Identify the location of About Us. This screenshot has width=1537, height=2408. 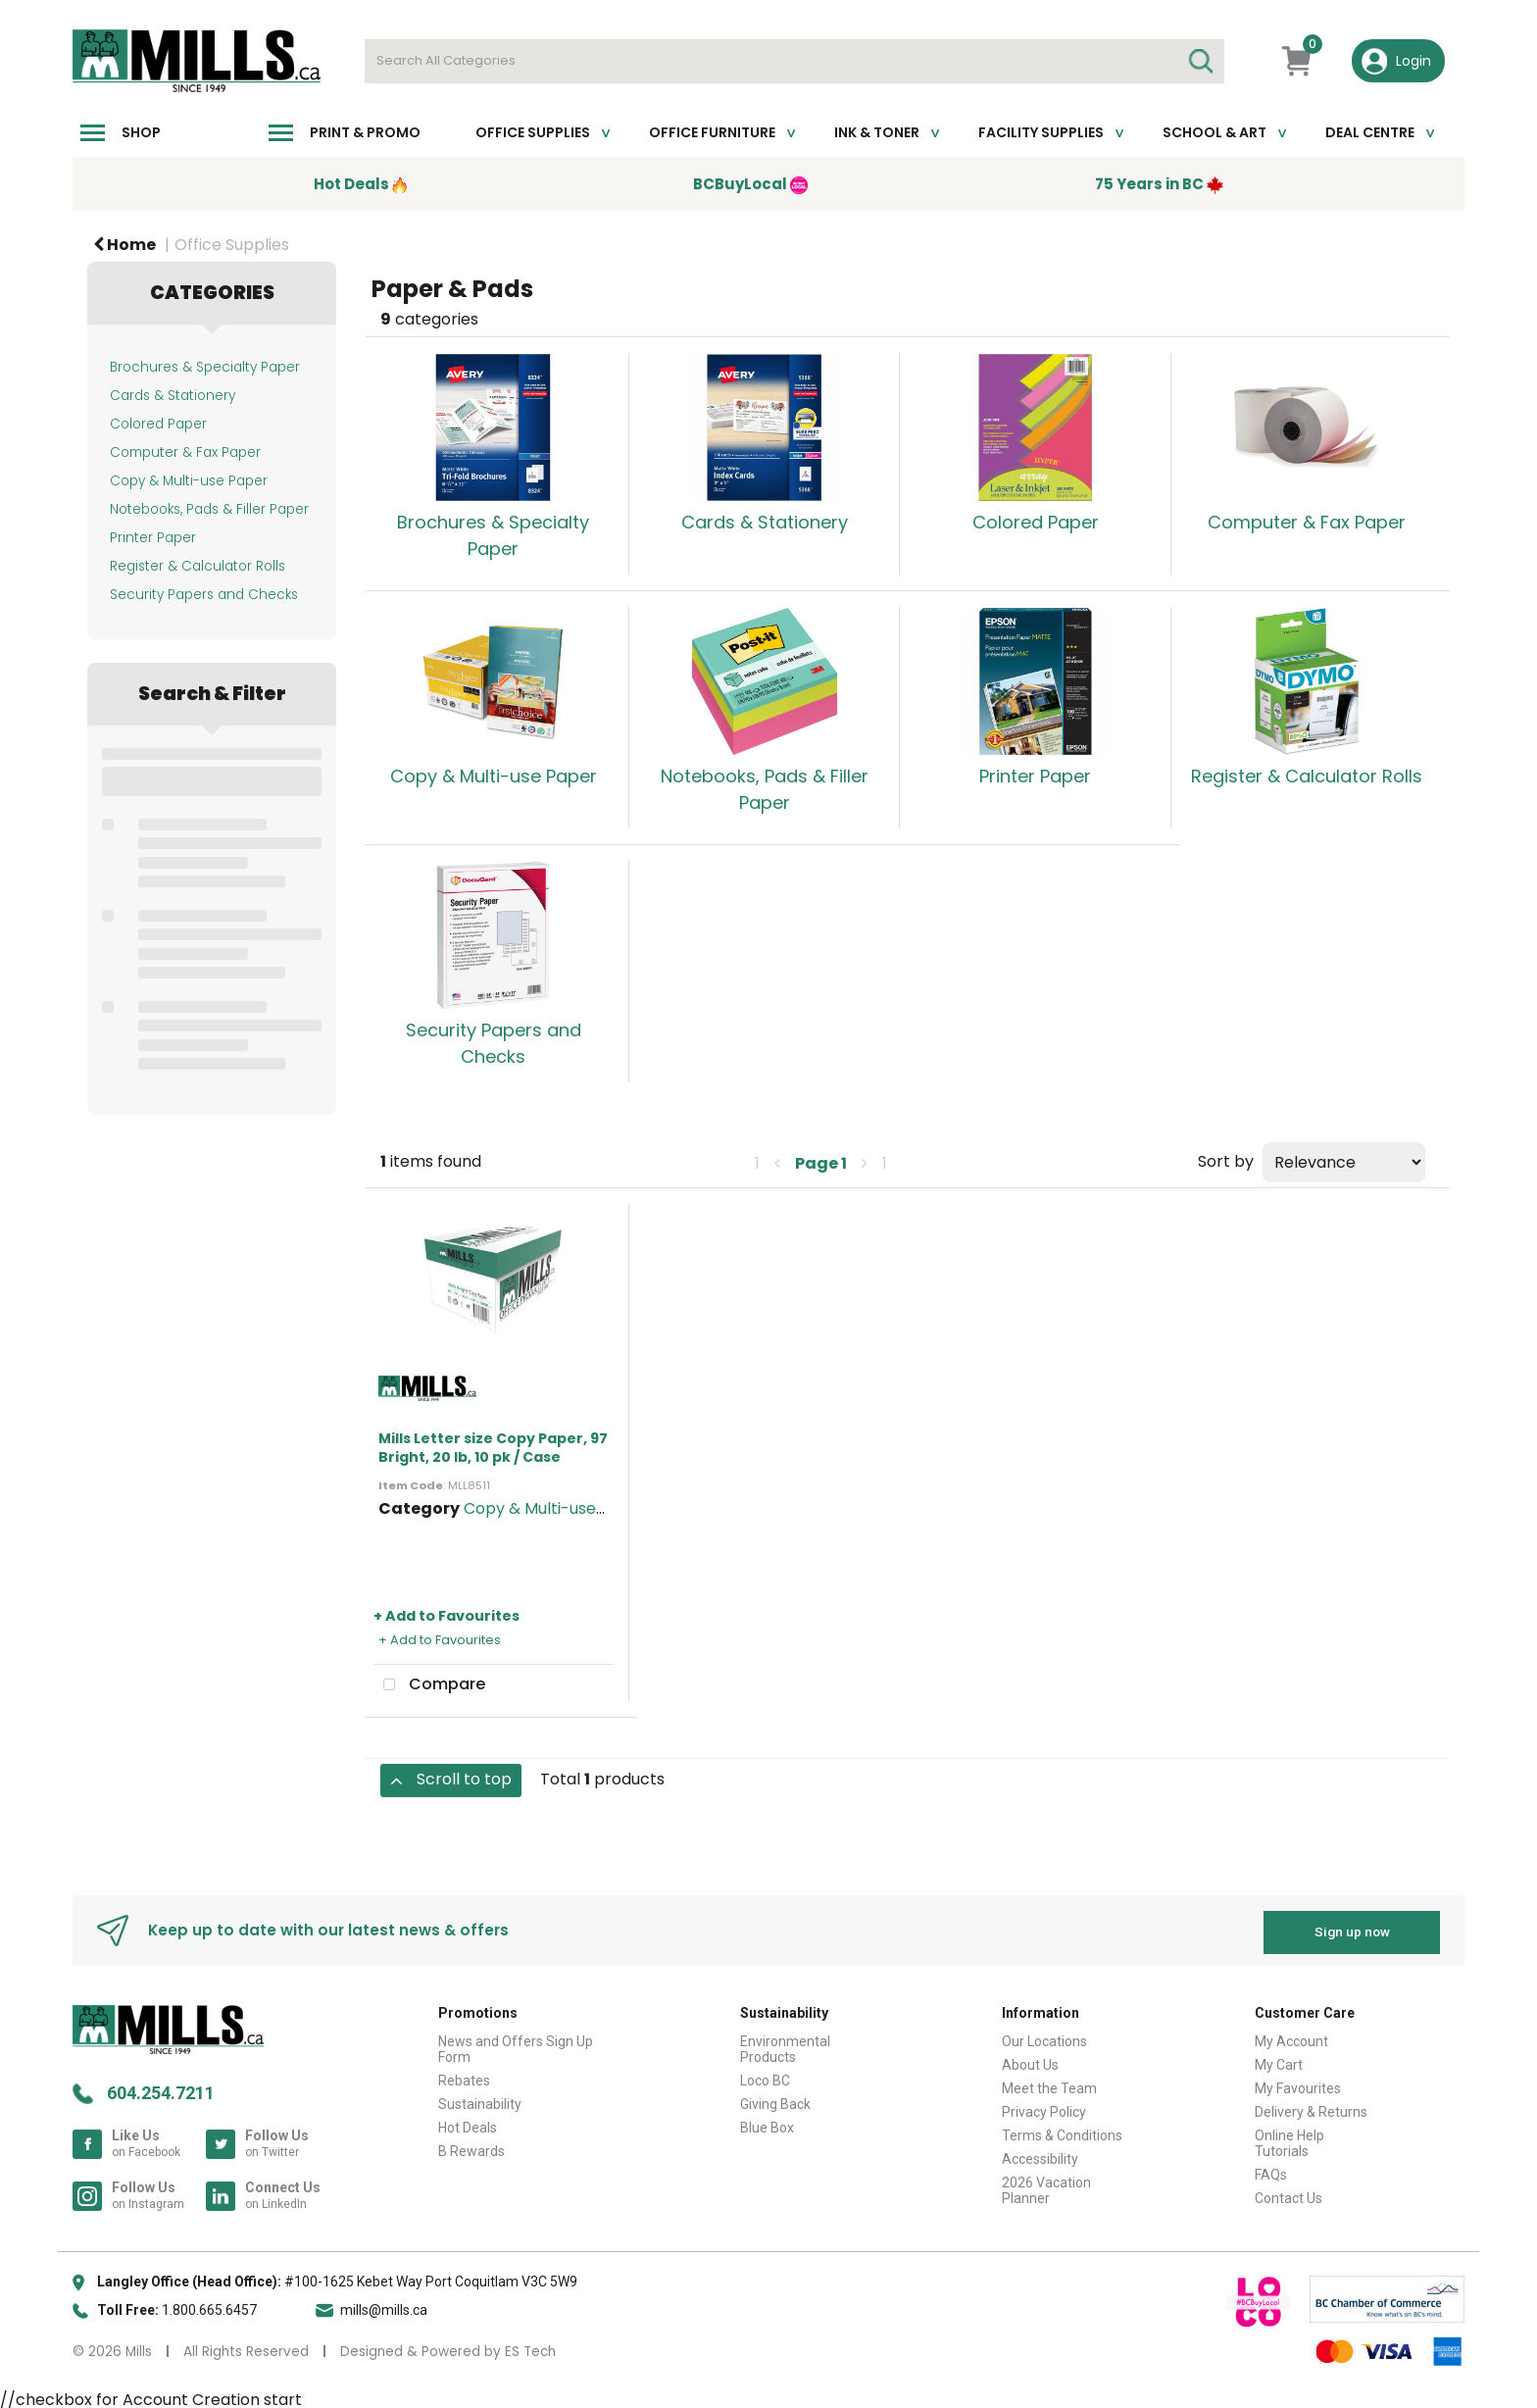
(1030, 2060).